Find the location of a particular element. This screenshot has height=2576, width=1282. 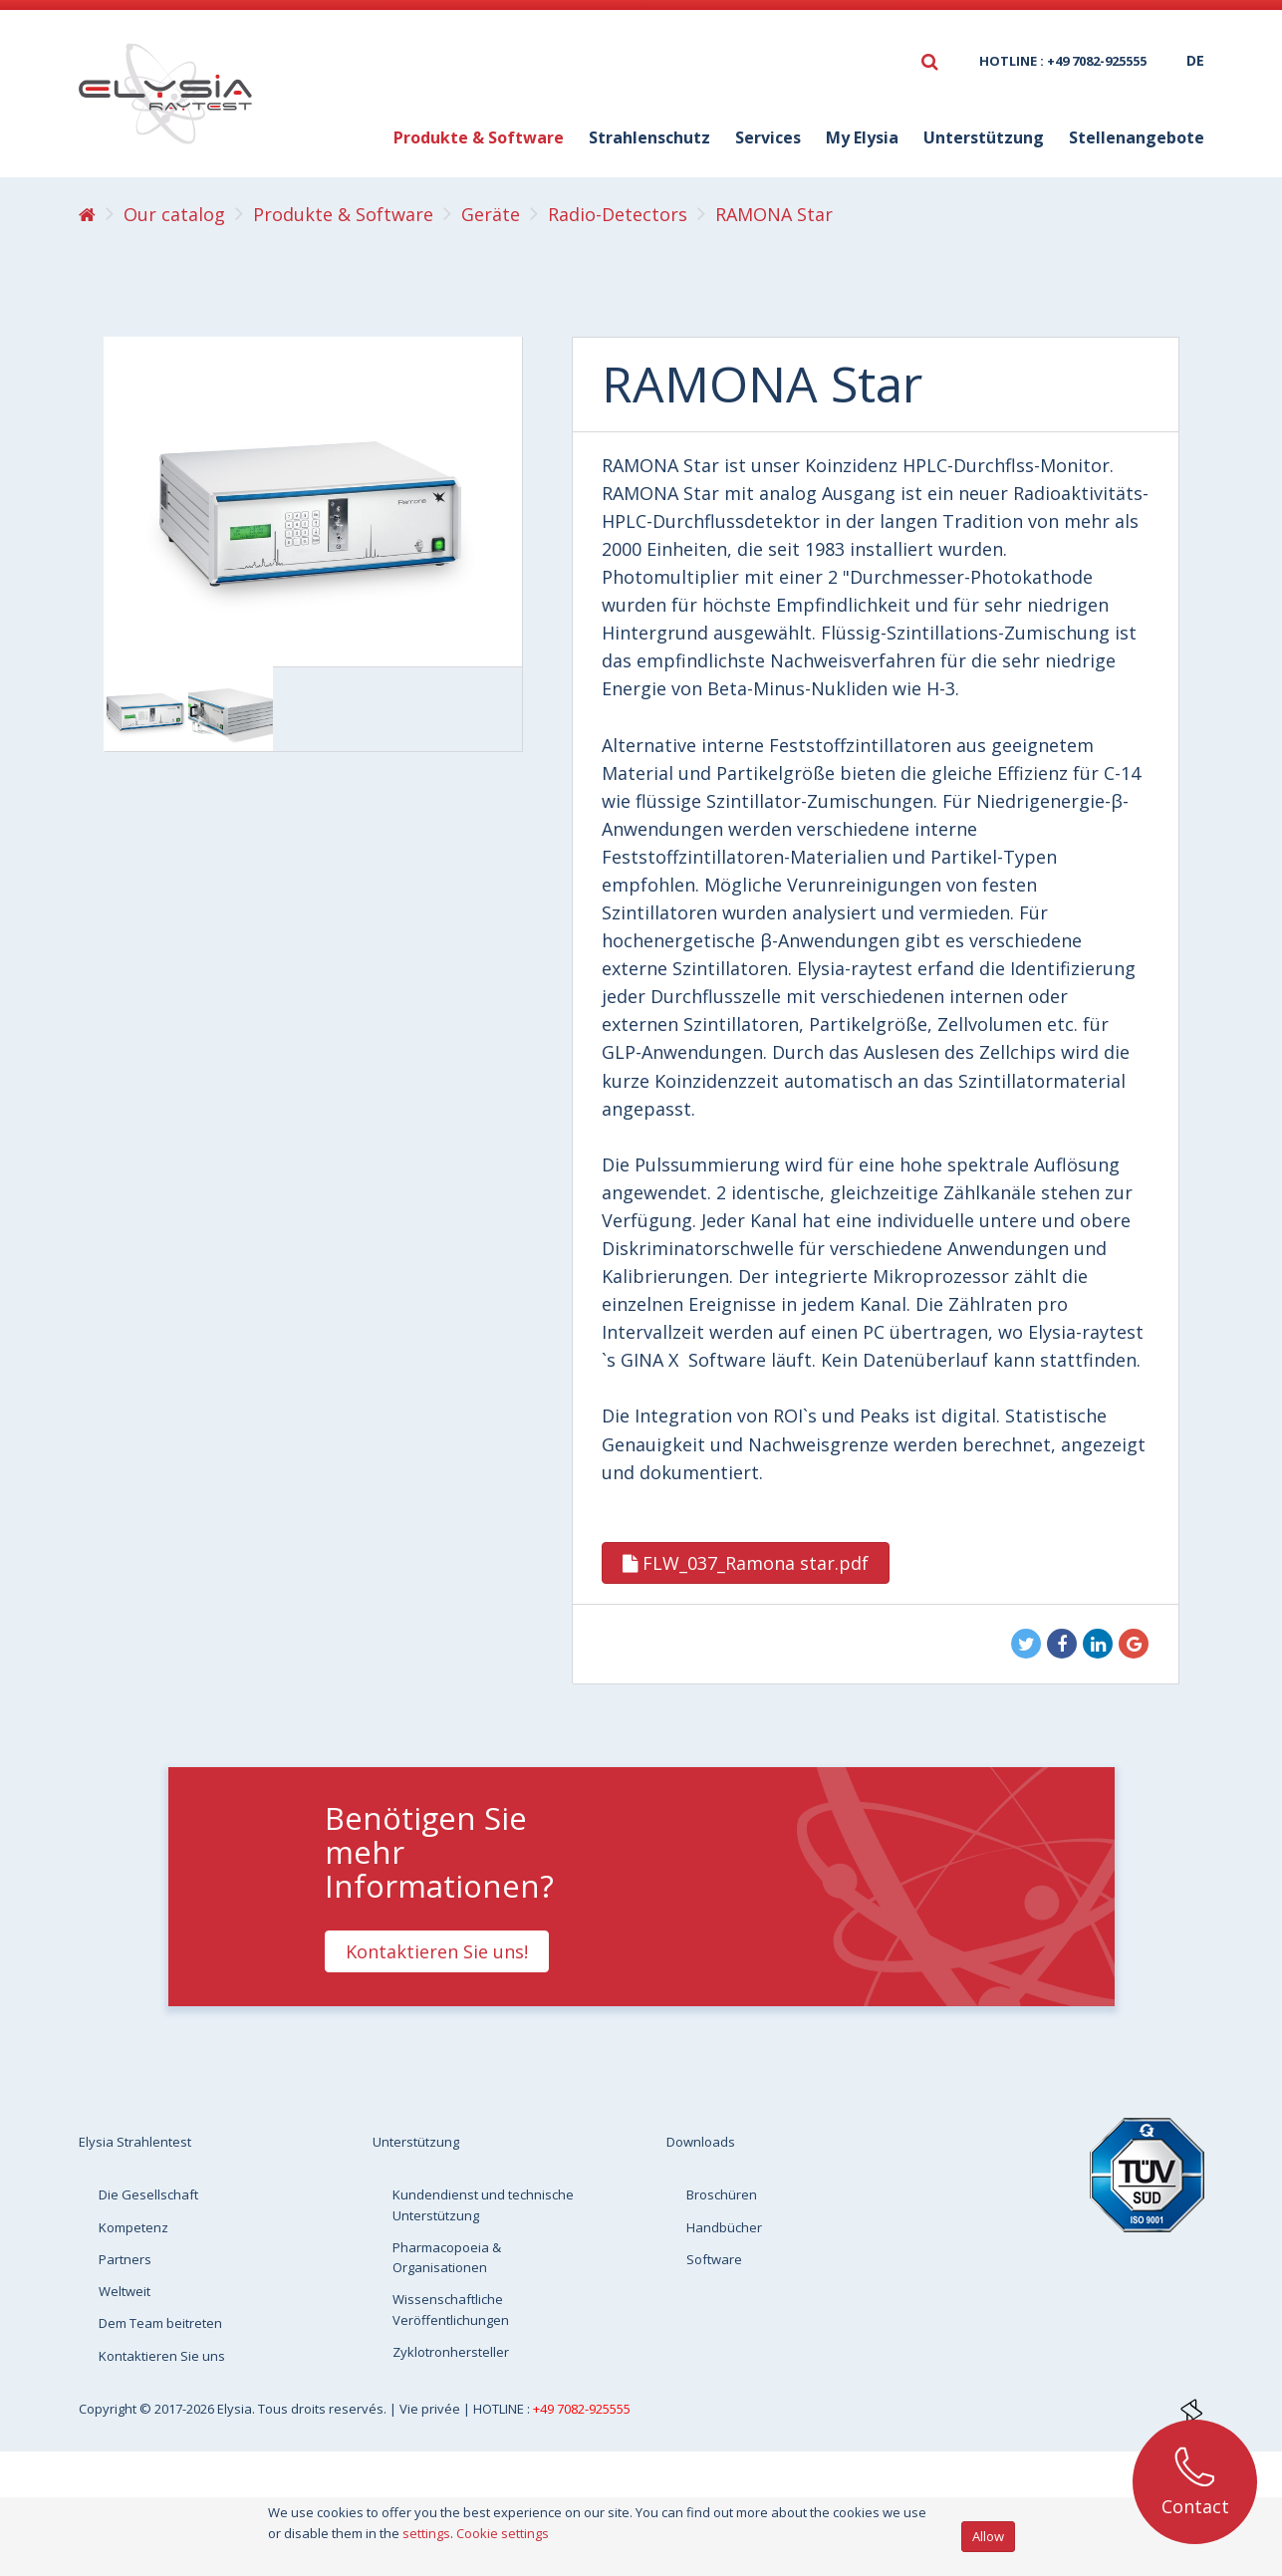

Software is located at coordinates (714, 2259).